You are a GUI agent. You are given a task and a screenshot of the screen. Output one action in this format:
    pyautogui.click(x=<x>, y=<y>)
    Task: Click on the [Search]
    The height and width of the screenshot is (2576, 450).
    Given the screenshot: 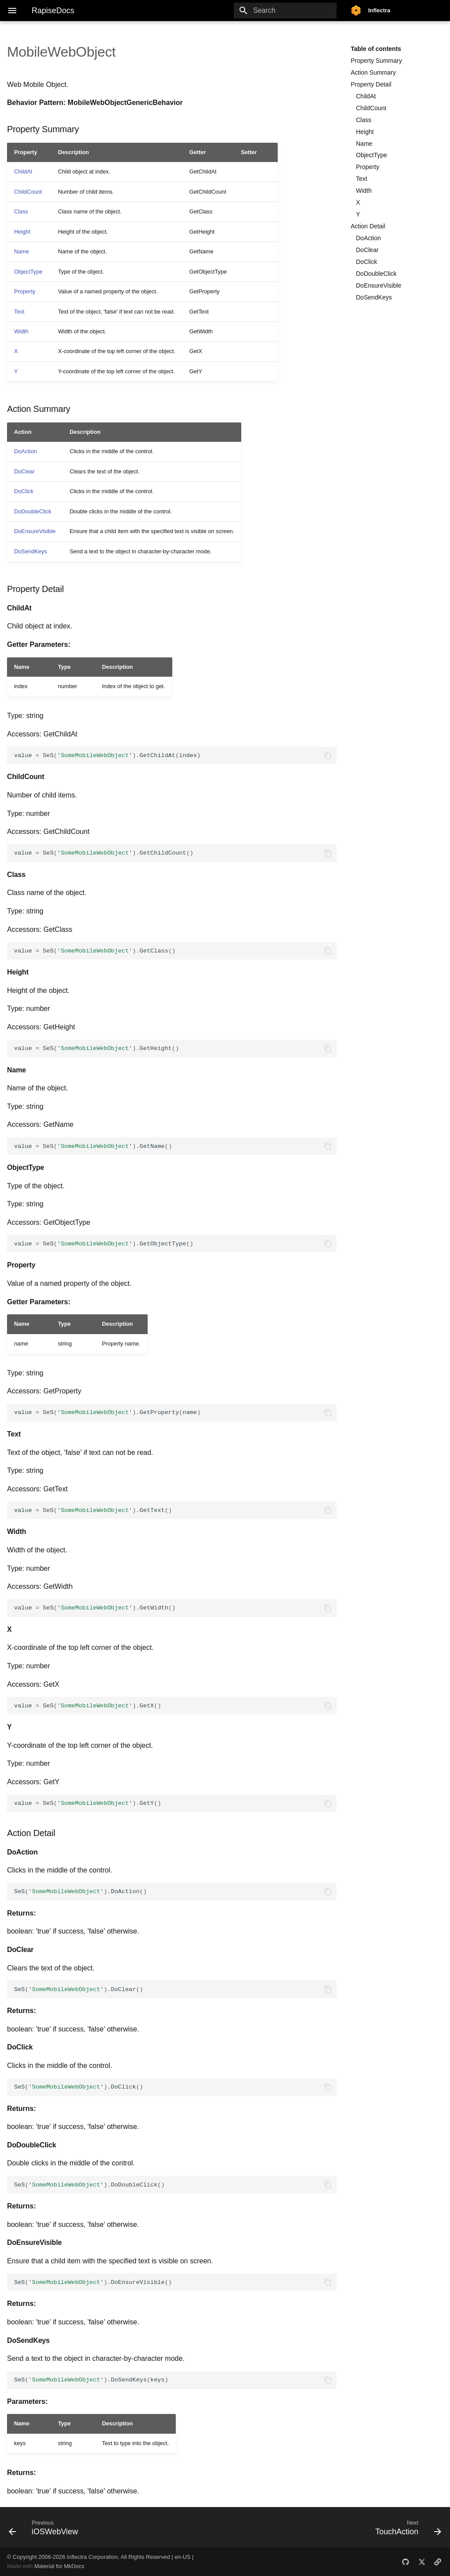 What is the action you would take?
    pyautogui.click(x=285, y=10)
    